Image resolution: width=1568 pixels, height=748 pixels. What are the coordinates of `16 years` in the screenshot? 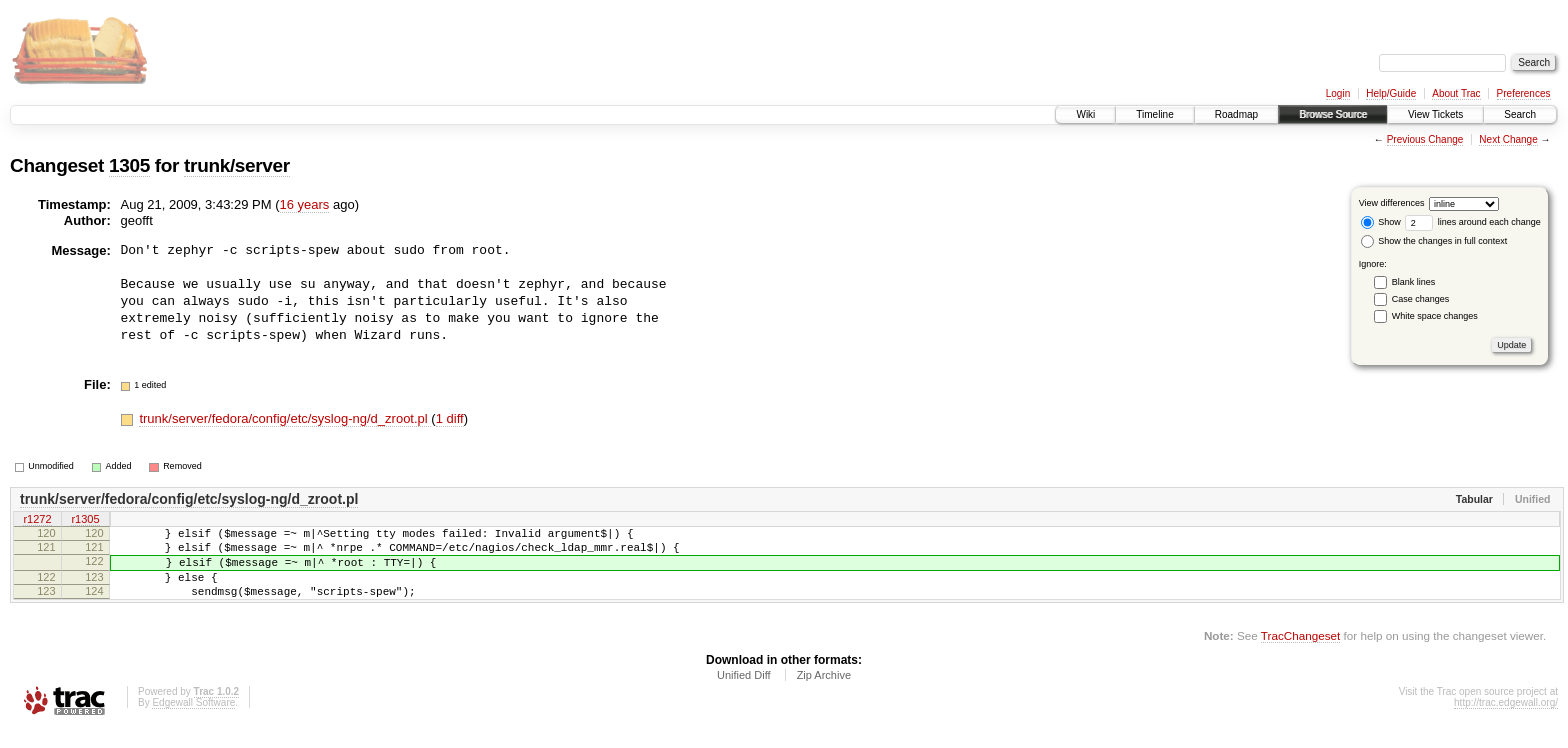 It's located at (305, 204).